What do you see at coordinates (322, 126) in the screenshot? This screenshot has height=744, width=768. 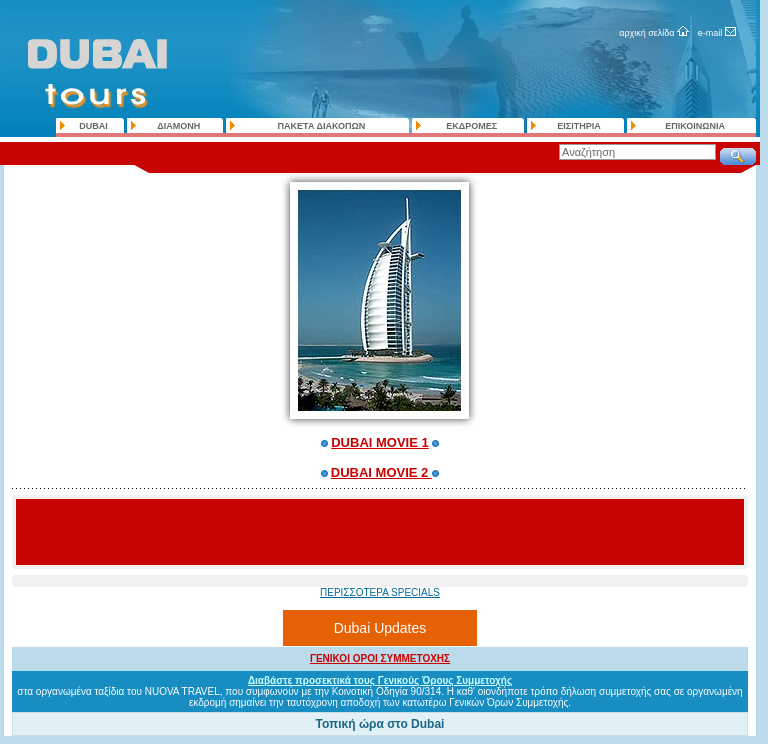 I see `ΠΑΚΕΤΑ ΔΙΑΚΟΠΩΝ` at bounding box center [322, 126].